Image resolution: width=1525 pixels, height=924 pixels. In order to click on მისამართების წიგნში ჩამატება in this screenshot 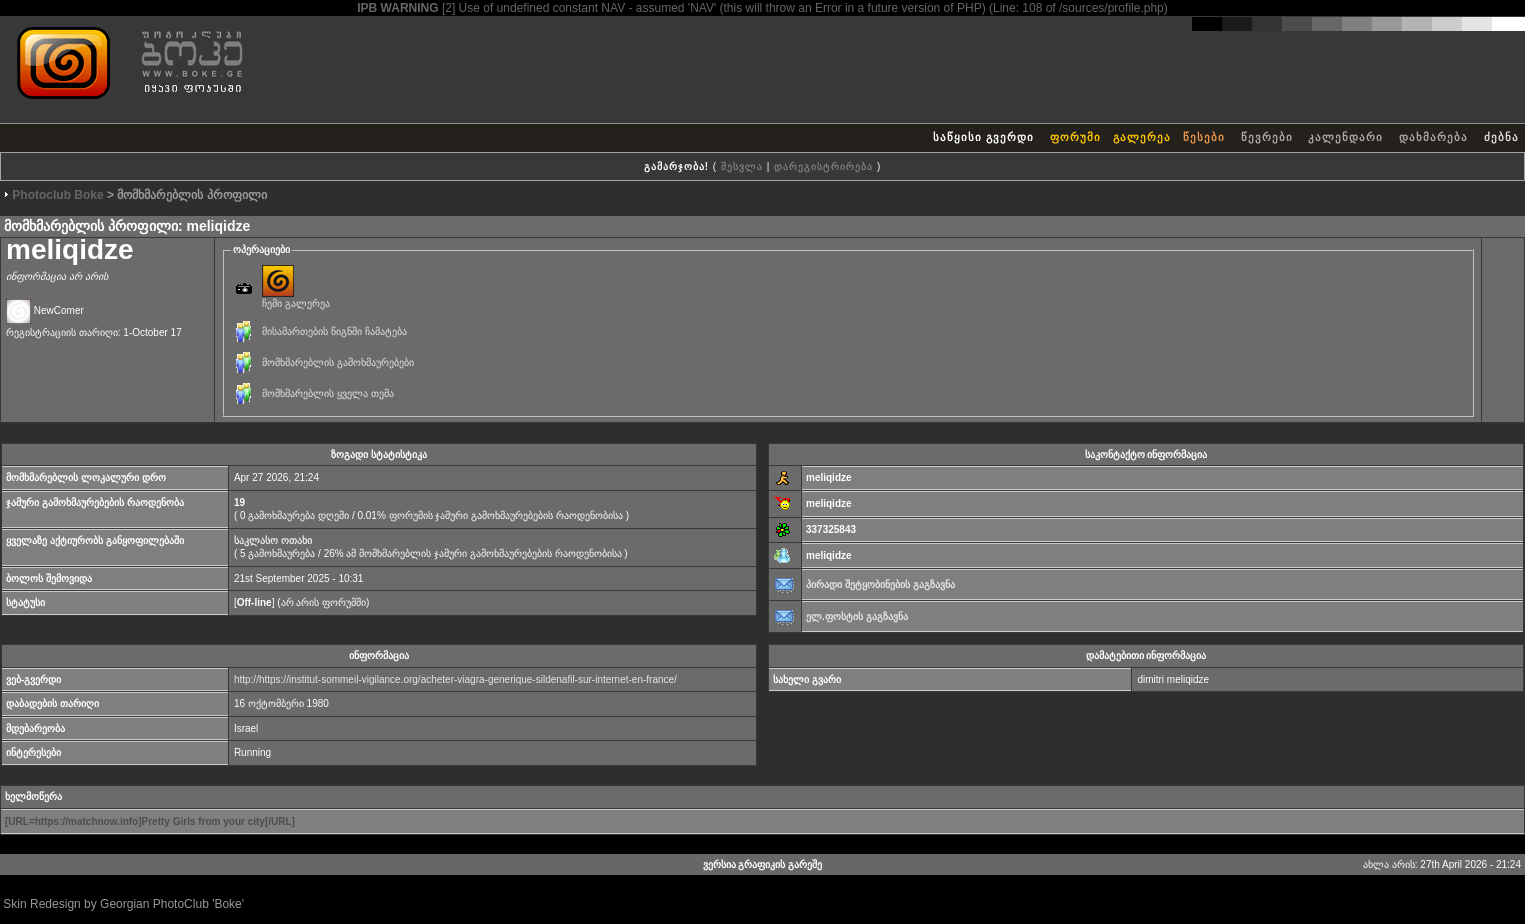, I will do `click(334, 331)`.